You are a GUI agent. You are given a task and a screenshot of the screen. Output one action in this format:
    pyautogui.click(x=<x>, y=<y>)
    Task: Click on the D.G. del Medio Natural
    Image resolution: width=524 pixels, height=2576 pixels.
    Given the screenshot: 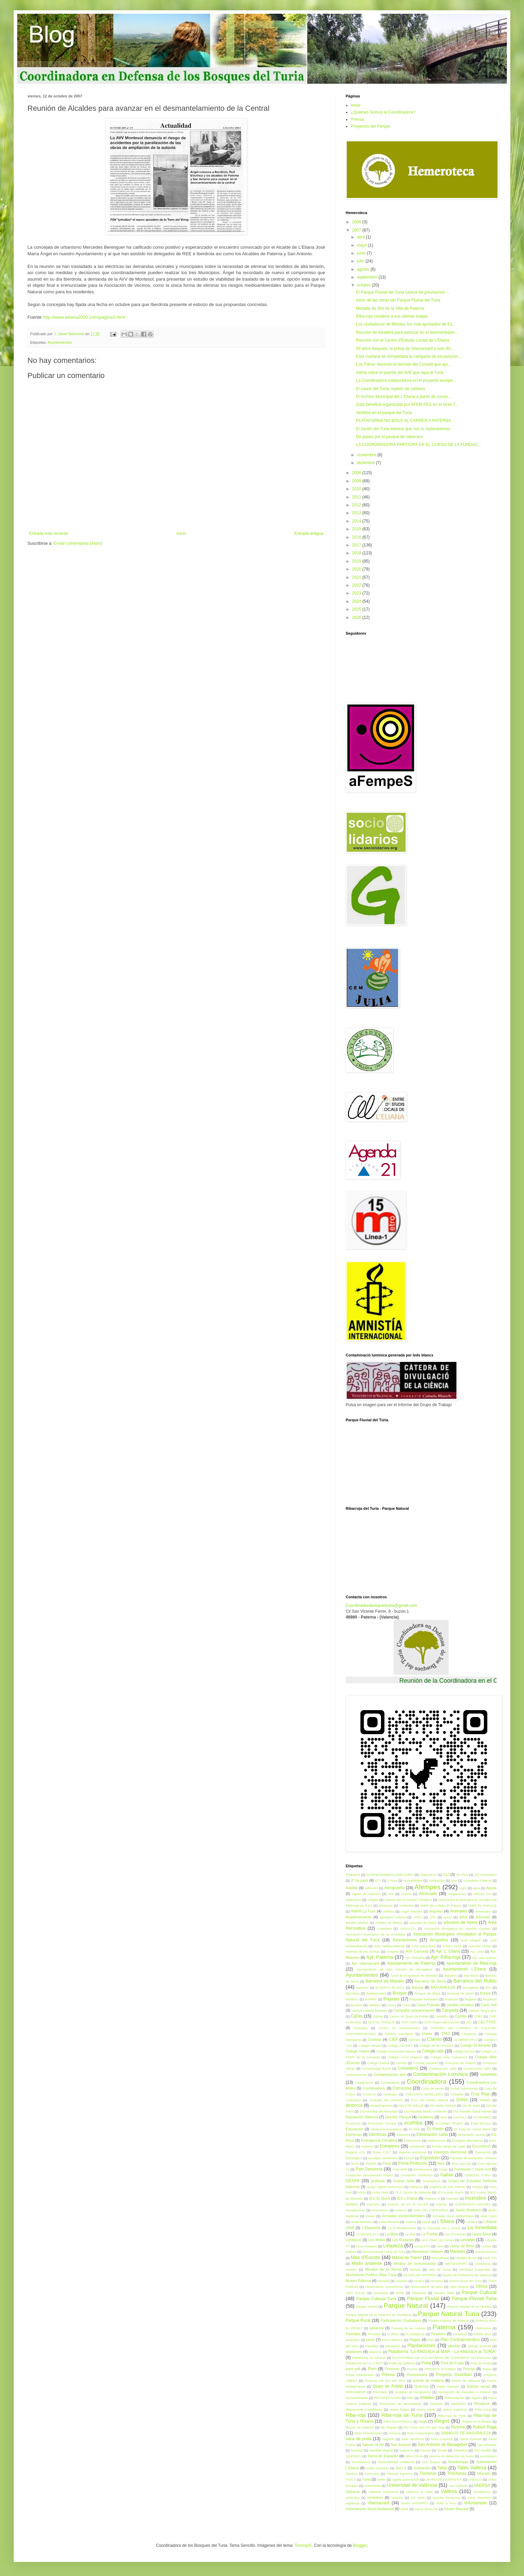 What is the action you would take?
    pyautogui.click(x=429, y=2100)
    